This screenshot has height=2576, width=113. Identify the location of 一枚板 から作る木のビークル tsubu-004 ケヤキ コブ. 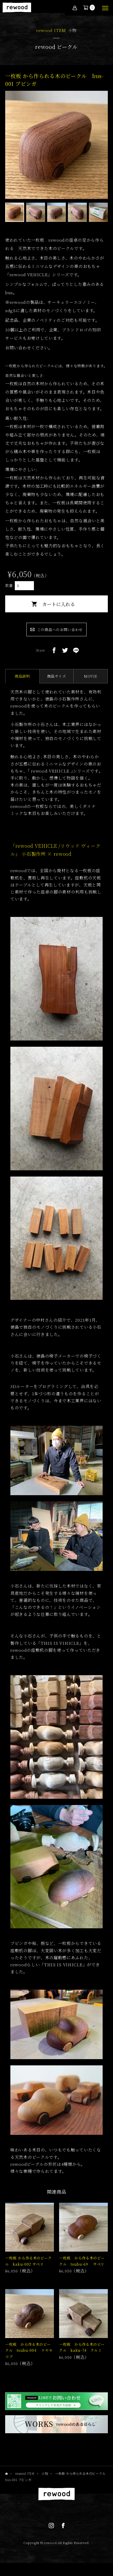
(31, 2350).